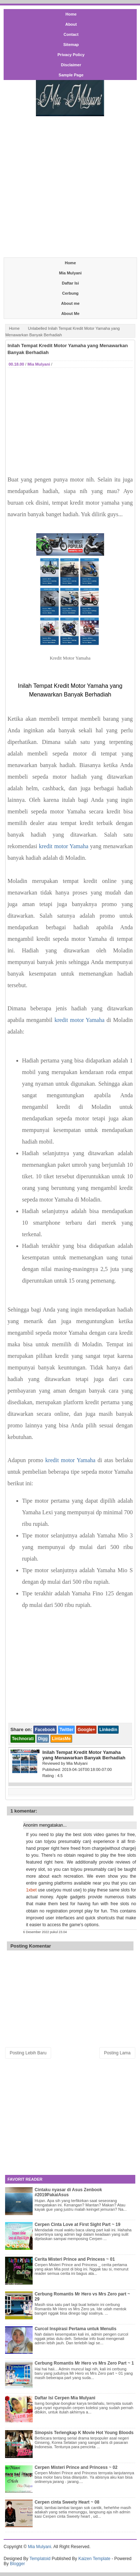 This screenshot has width=140, height=2576. I want to click on Curcol Inspirasi Pertama untuk Menulis, so click(75, 2328).